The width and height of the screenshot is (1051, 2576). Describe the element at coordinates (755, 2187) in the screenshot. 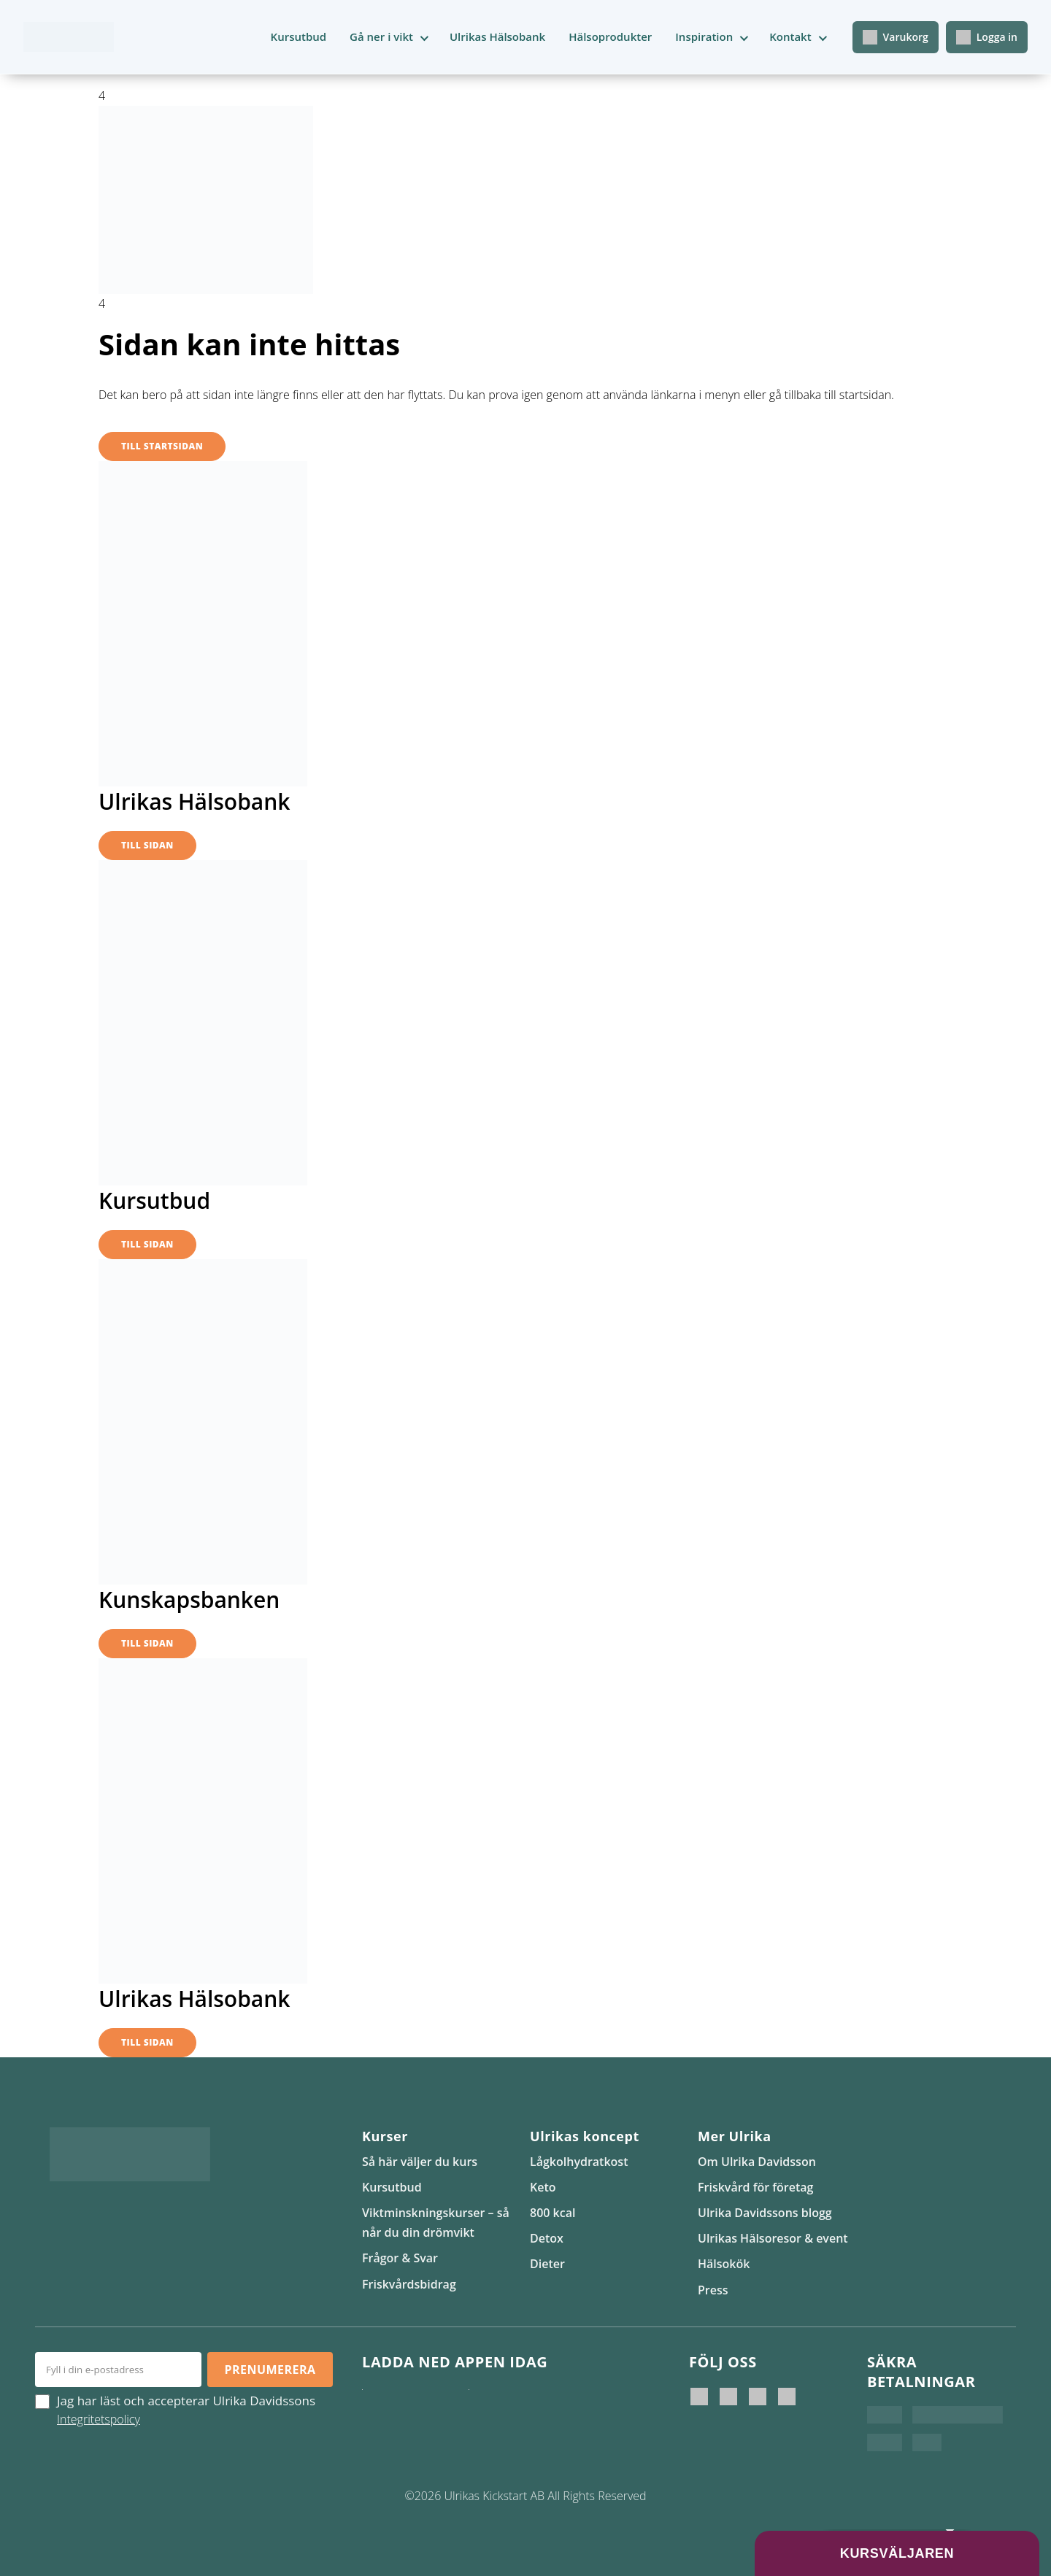

I see `Friskvård för företag` at that location.